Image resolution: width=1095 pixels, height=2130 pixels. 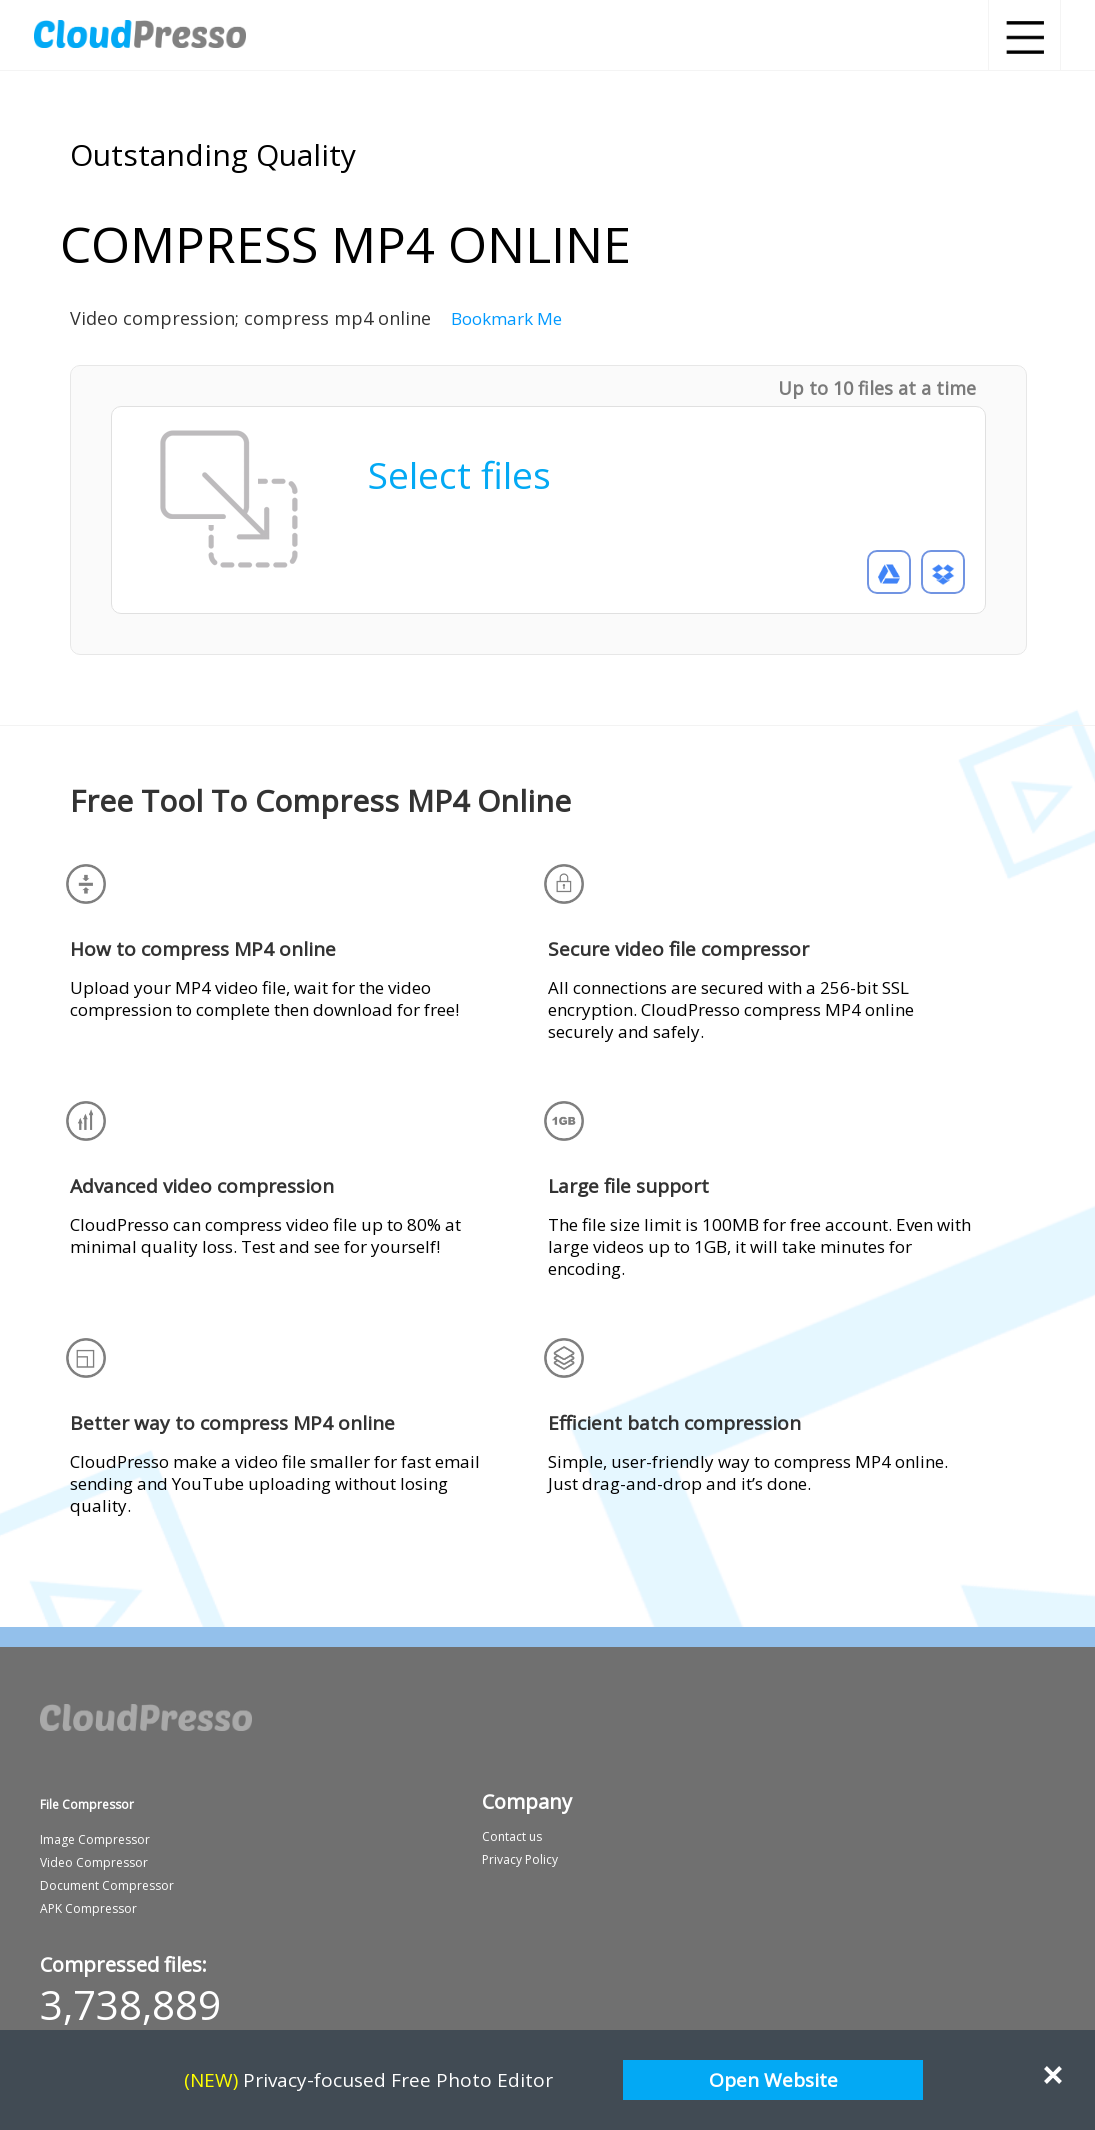 What do you see at coordinates (506, 318) in the screenshot?
I see `Bookmark Me` at bounding box center [506, 318].